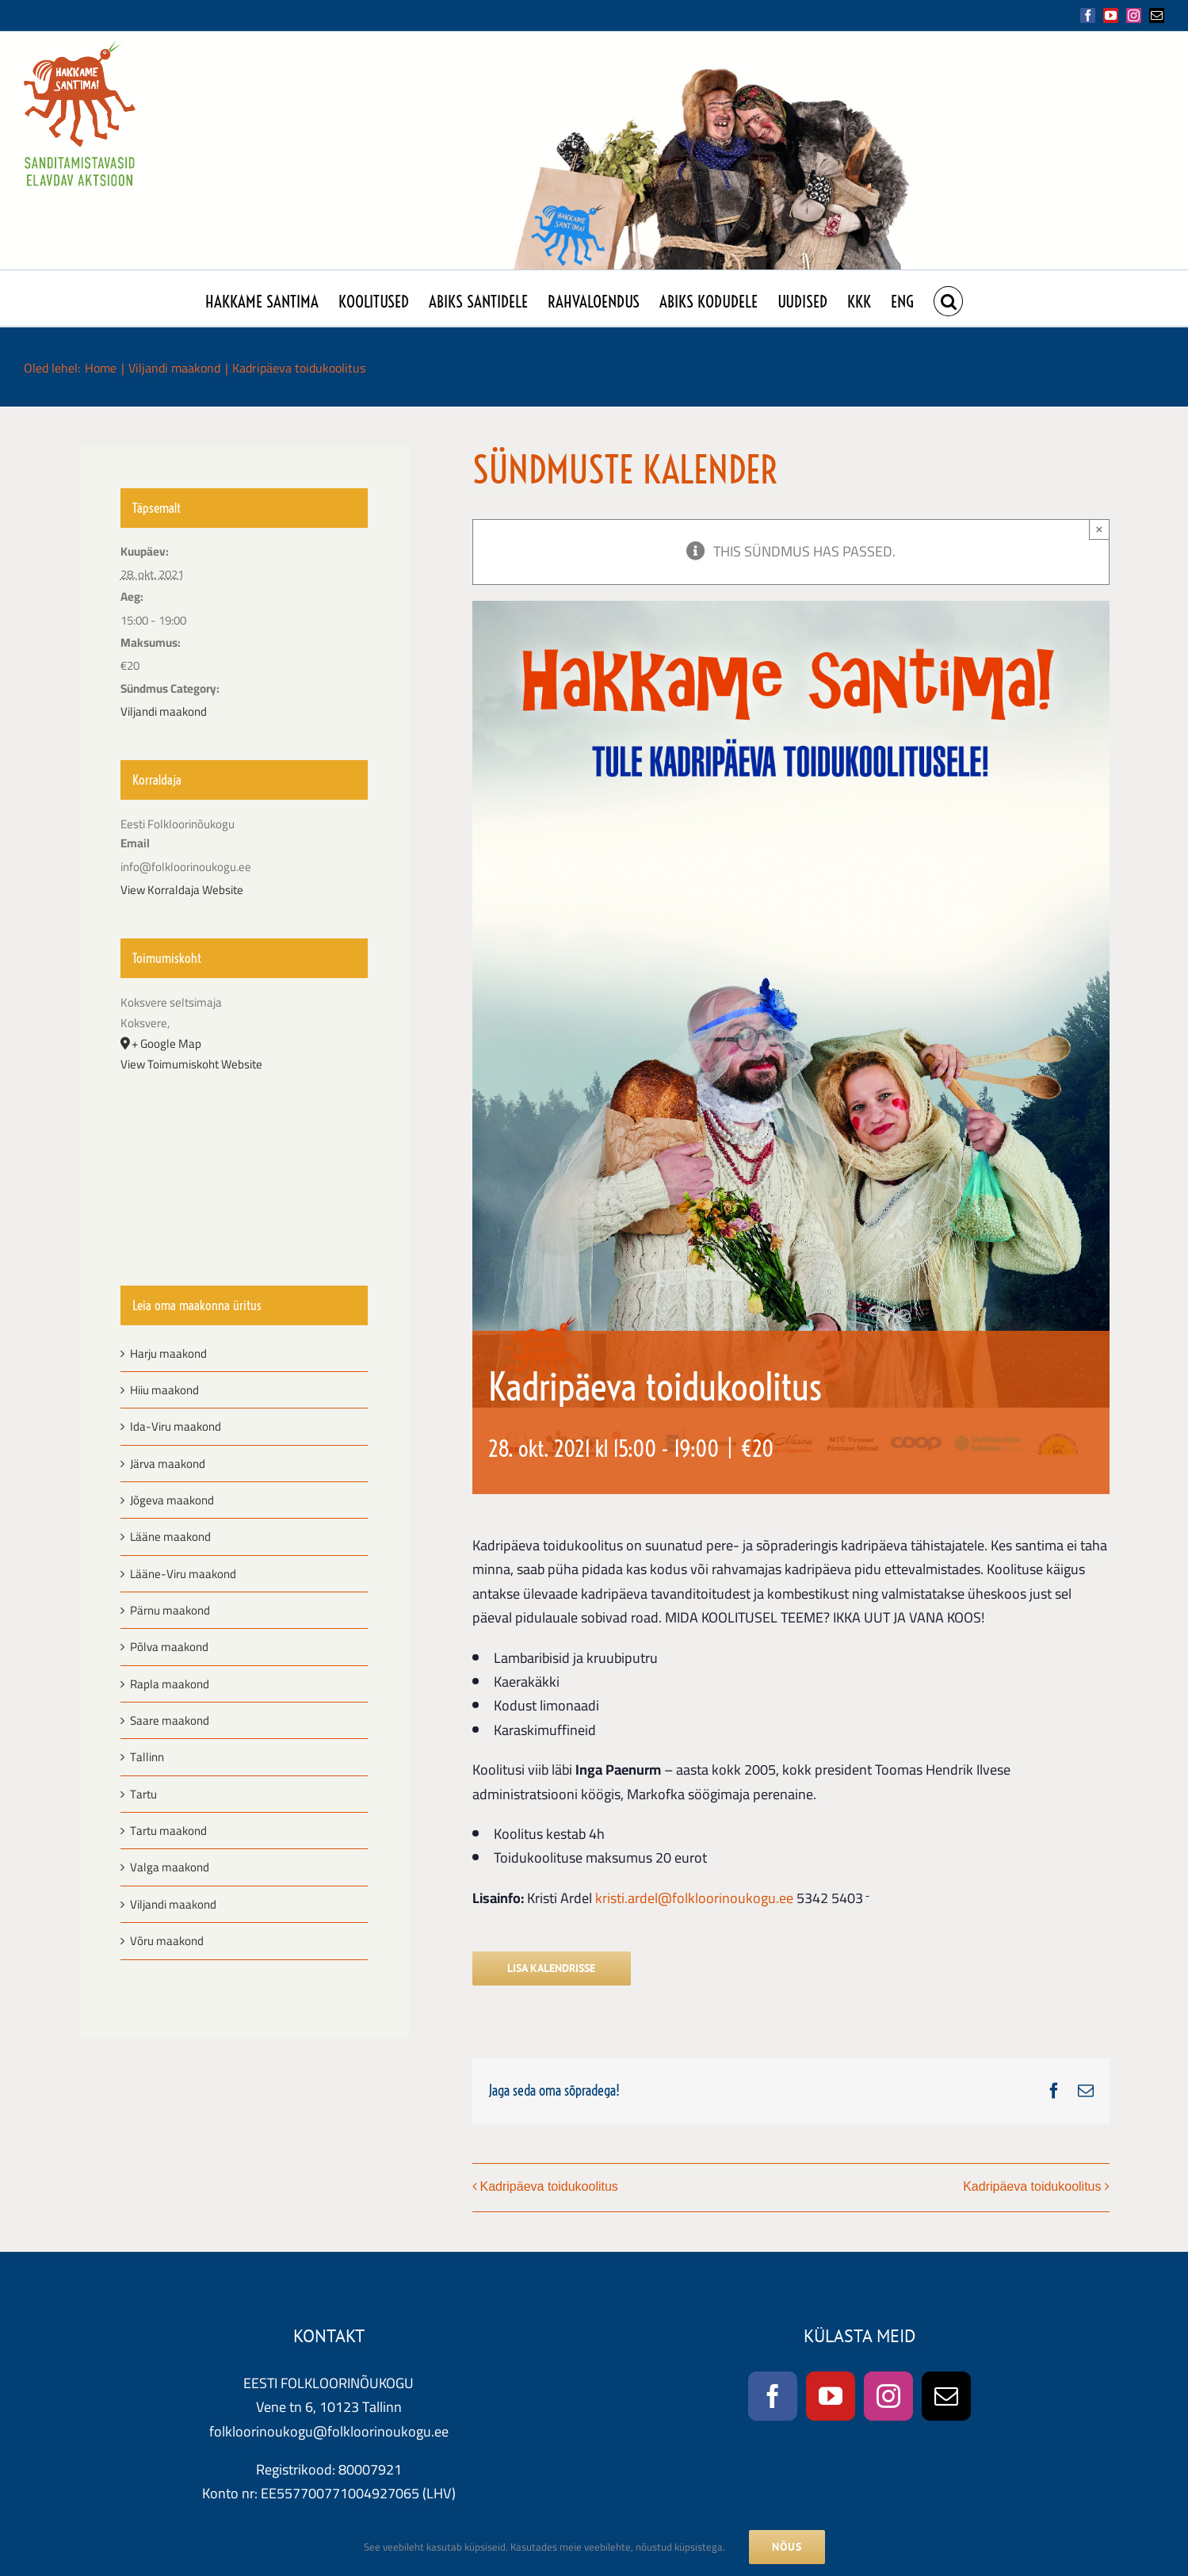  I want to click on Lääne-Viru maakond, so click(183, 1573).